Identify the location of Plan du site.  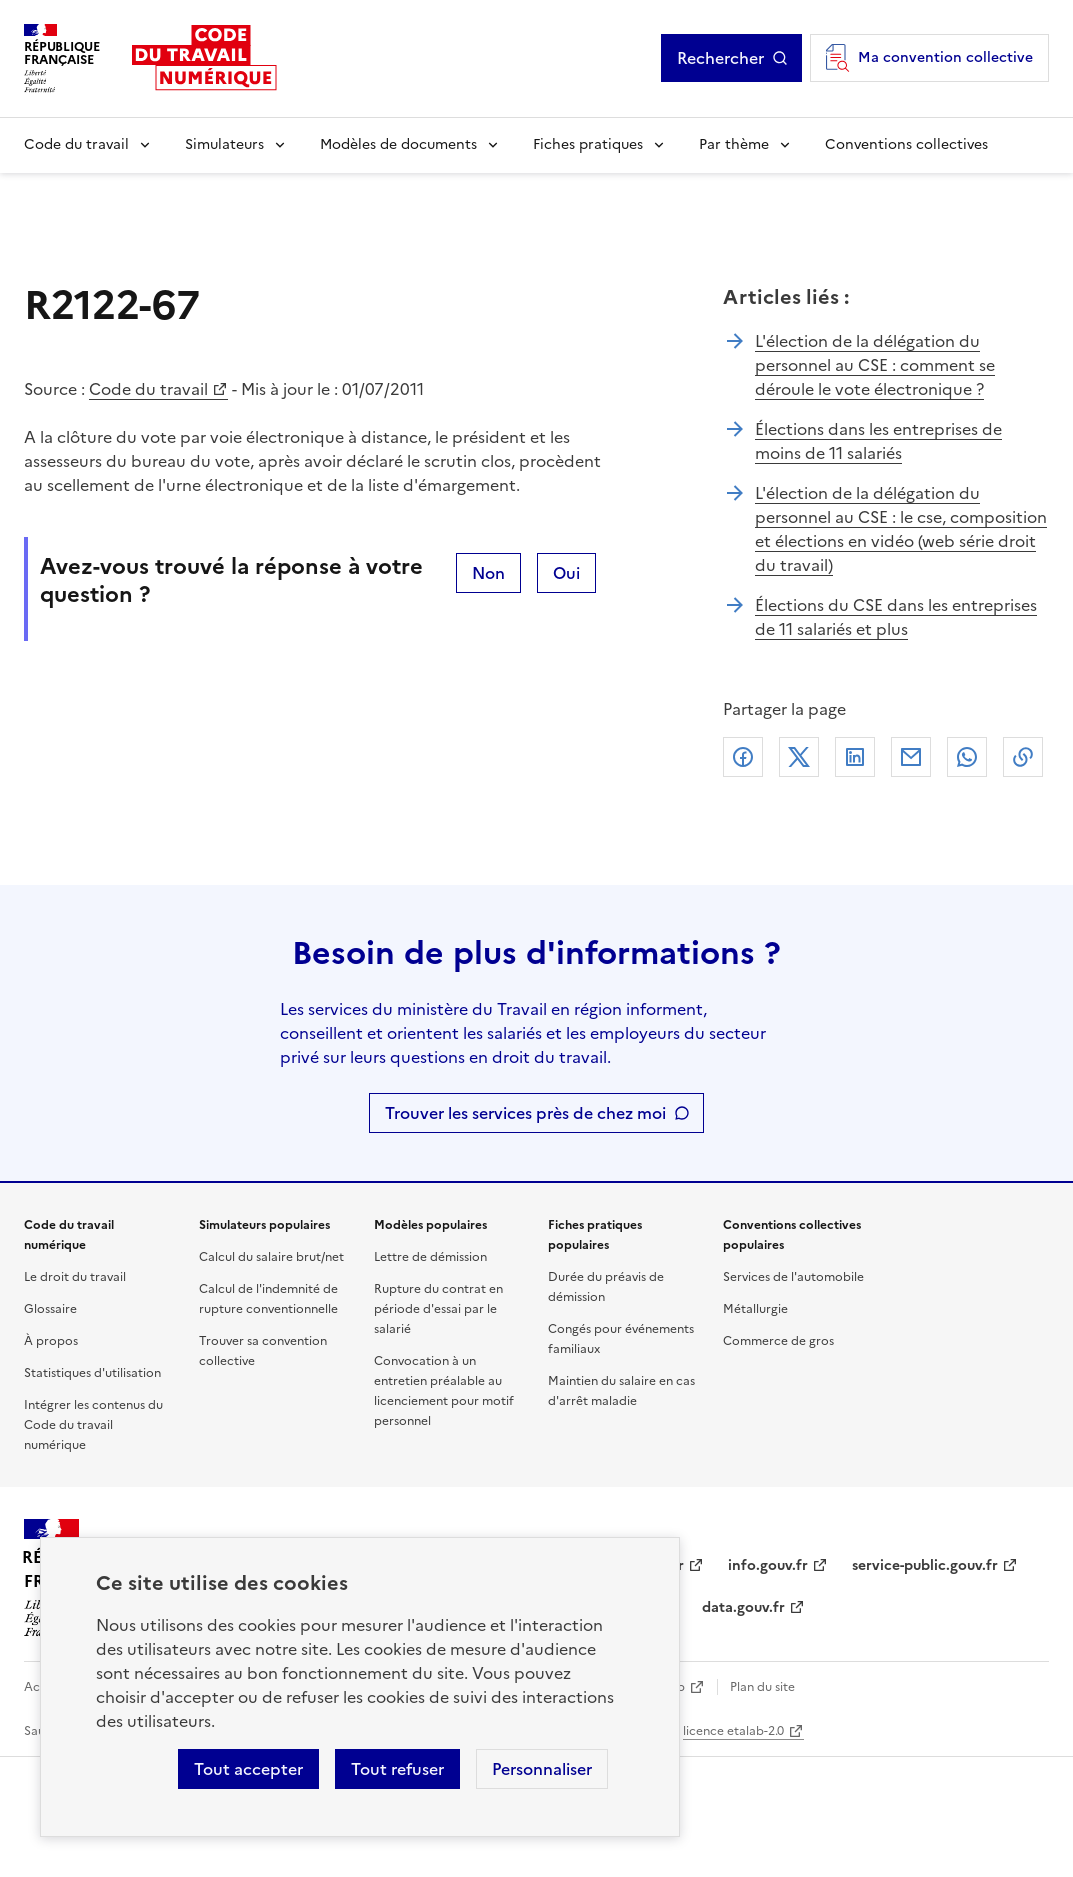
(762, 1687).